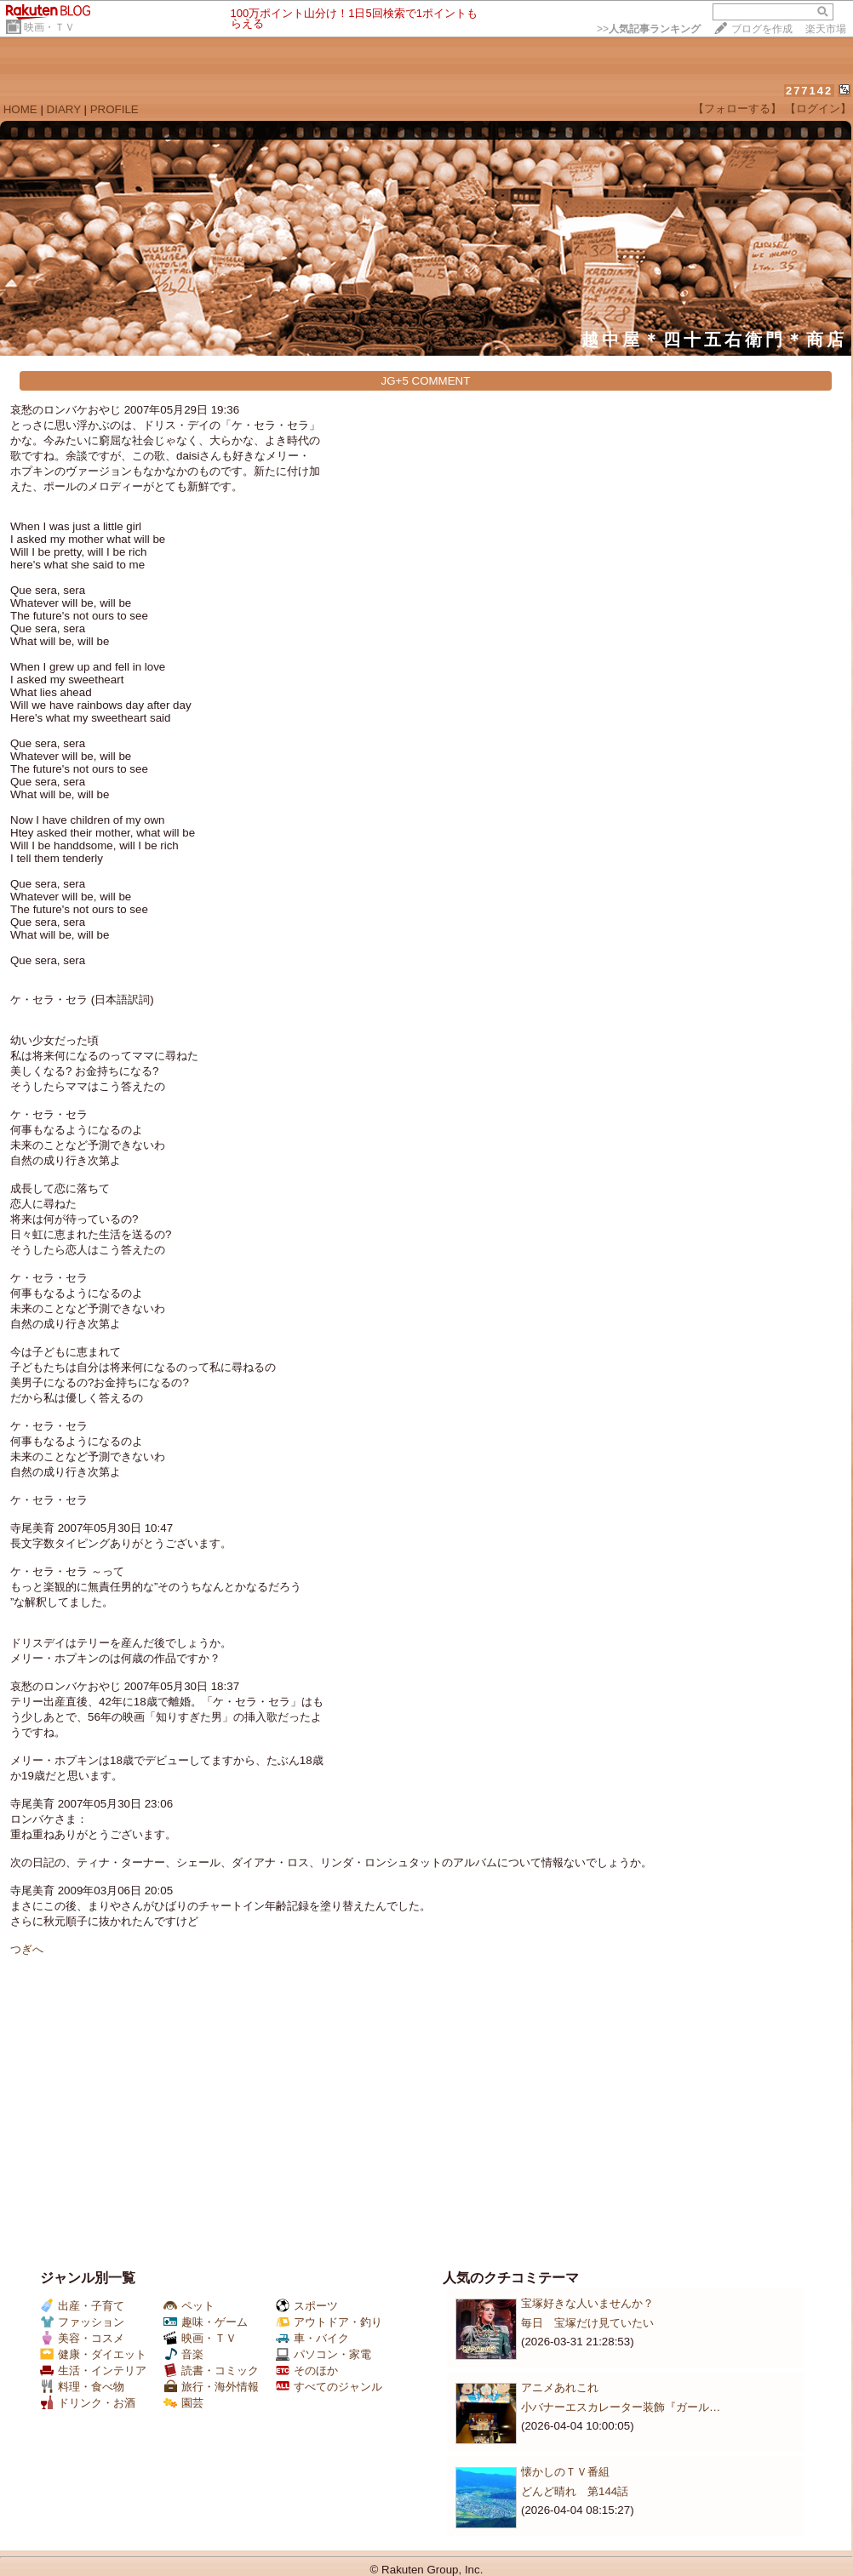 The height and width of the screenshot is (2576, 853). What do you see at coordinates (574, 2491) in the screenshot?
I see `どんど晴れ 第144話` at bounding box center [574, 2491].